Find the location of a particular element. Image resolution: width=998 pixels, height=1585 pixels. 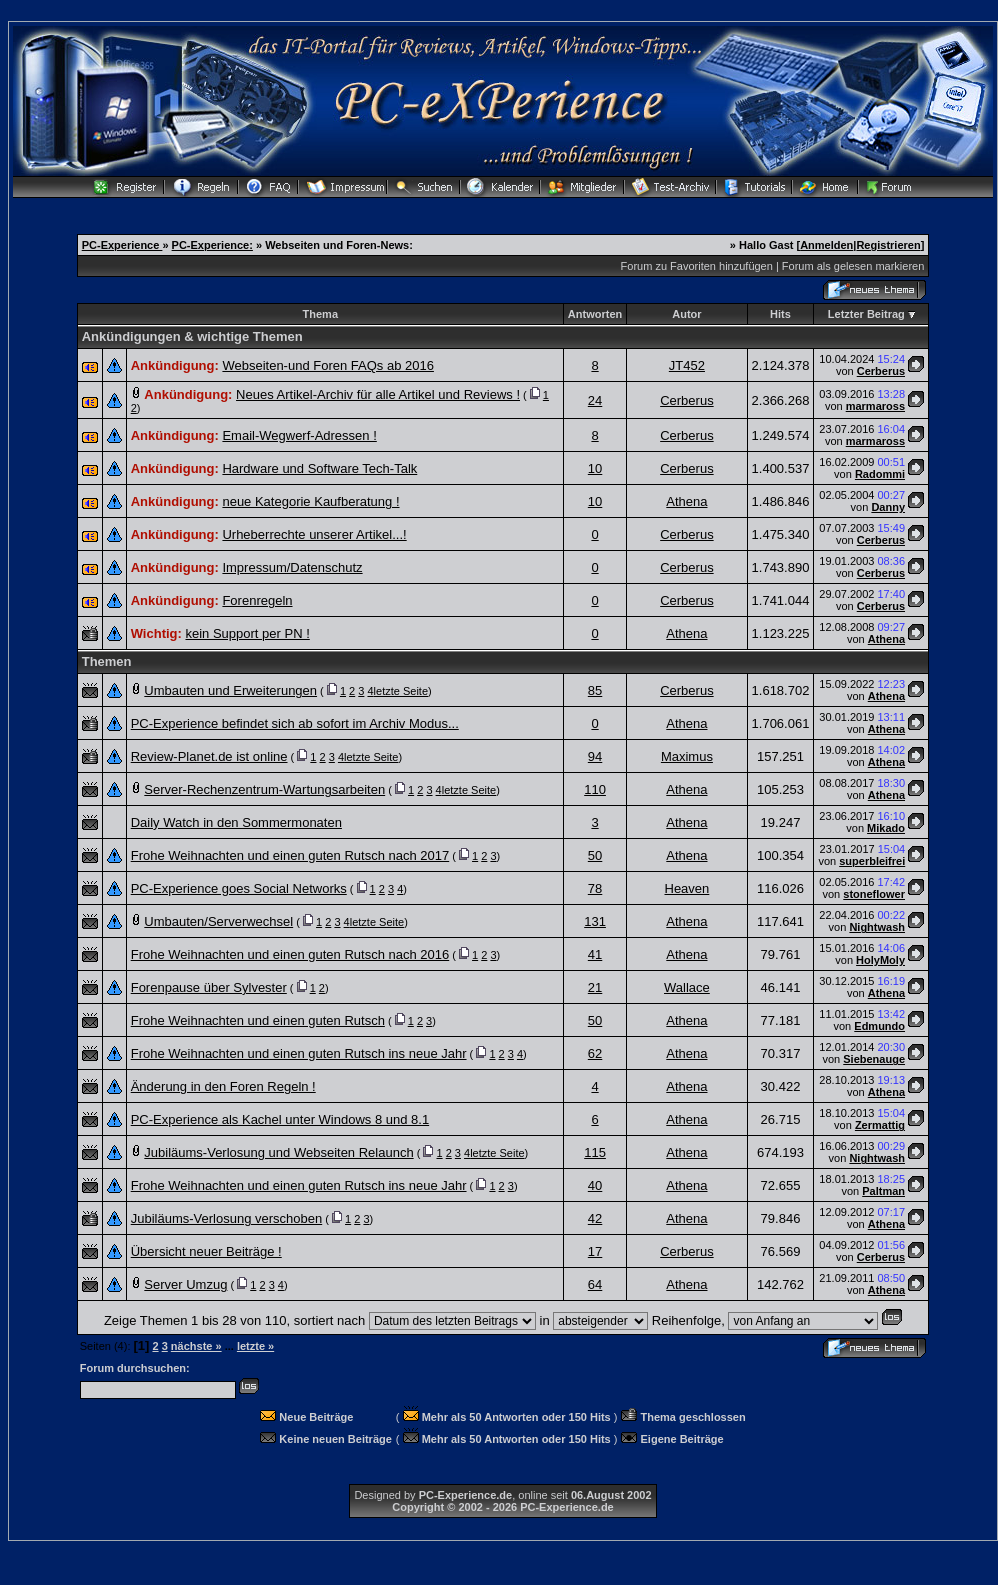

40 is located at coordinates (595, 1185).